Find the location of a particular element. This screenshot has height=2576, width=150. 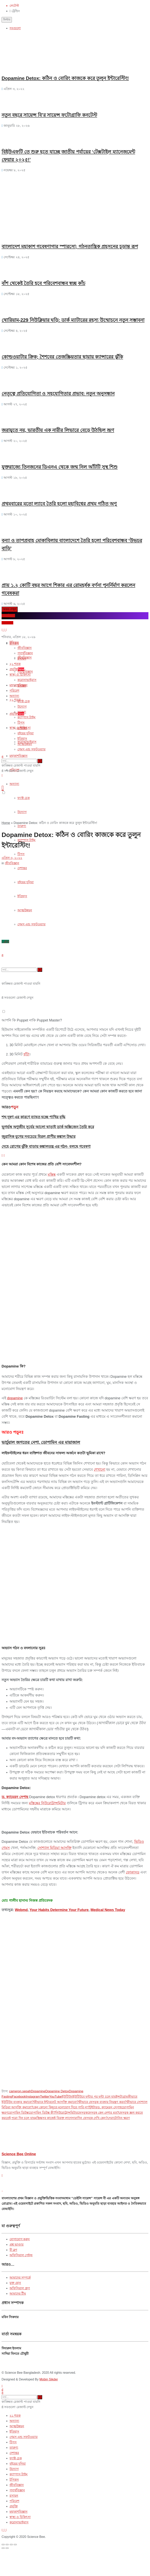

বাংলাদেশ মহাকাশ গবেষণাগার স্পারসো; গঠনতান্ত্রিক প্রহসনের চূড়ান্ত রূপ is located at coordinates (70, 246).